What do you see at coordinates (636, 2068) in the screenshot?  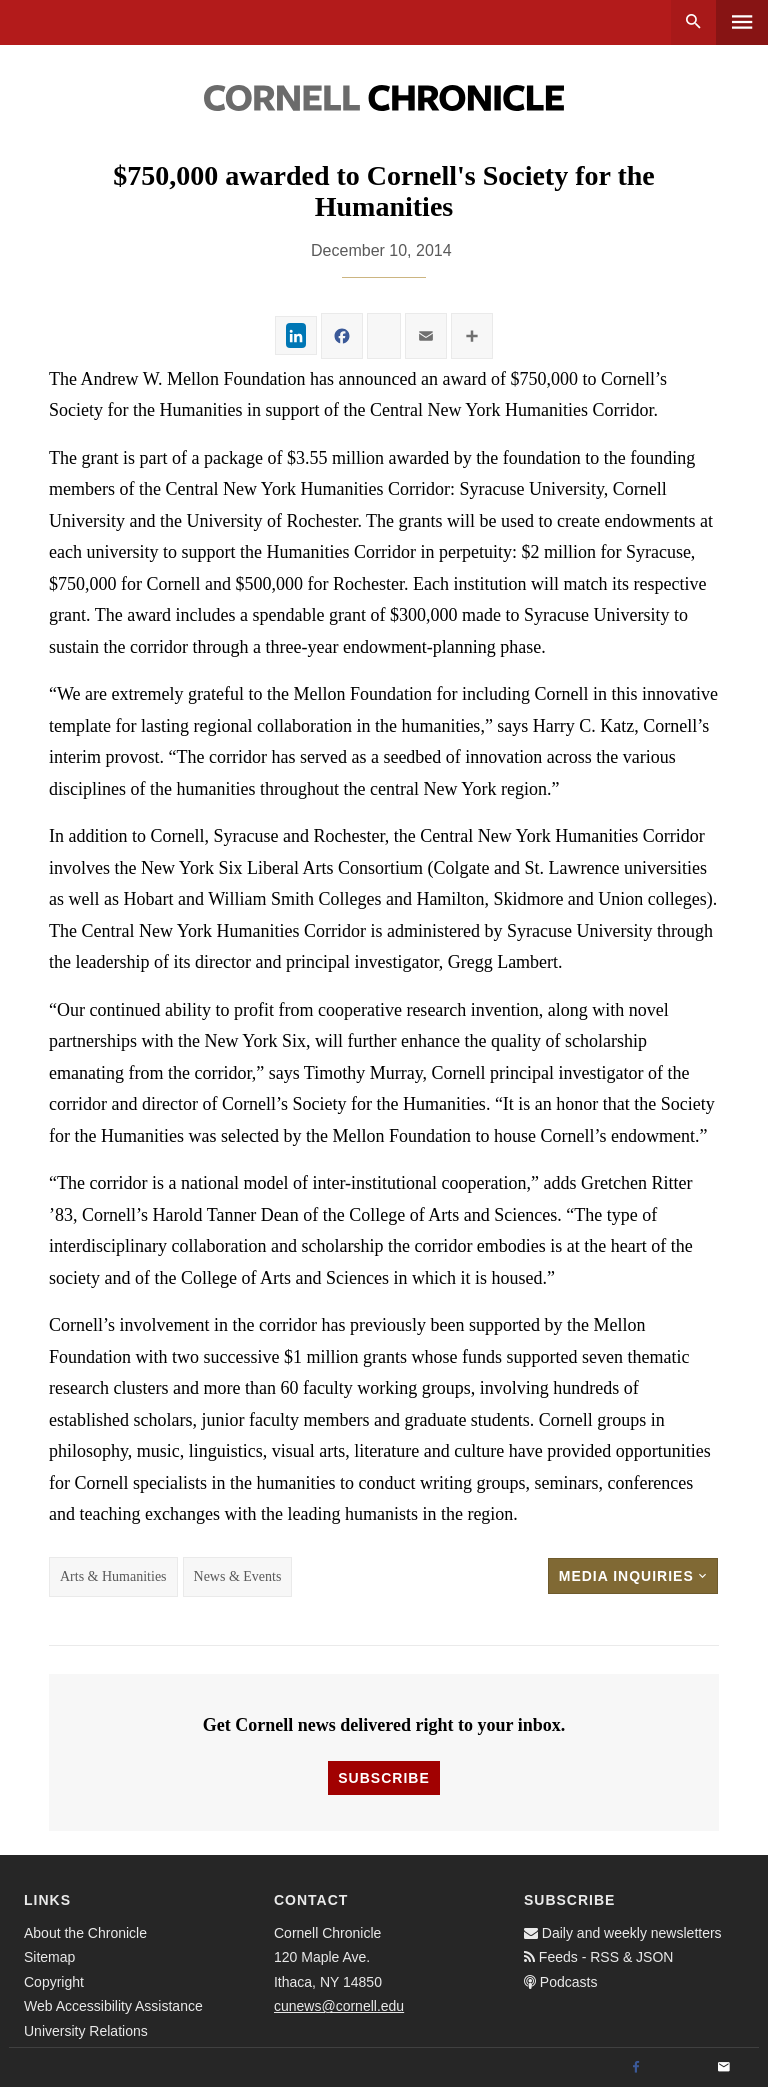 I see `[Facebook]` at bounding box center [636, 2068].